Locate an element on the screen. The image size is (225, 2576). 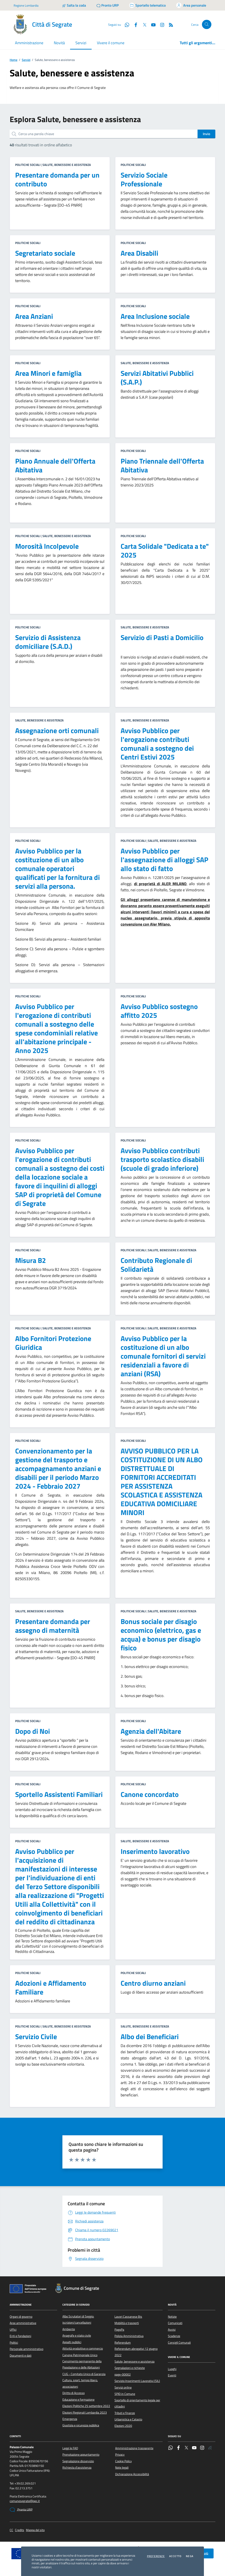
Organi di governo is located at coordinates (21, 2316).